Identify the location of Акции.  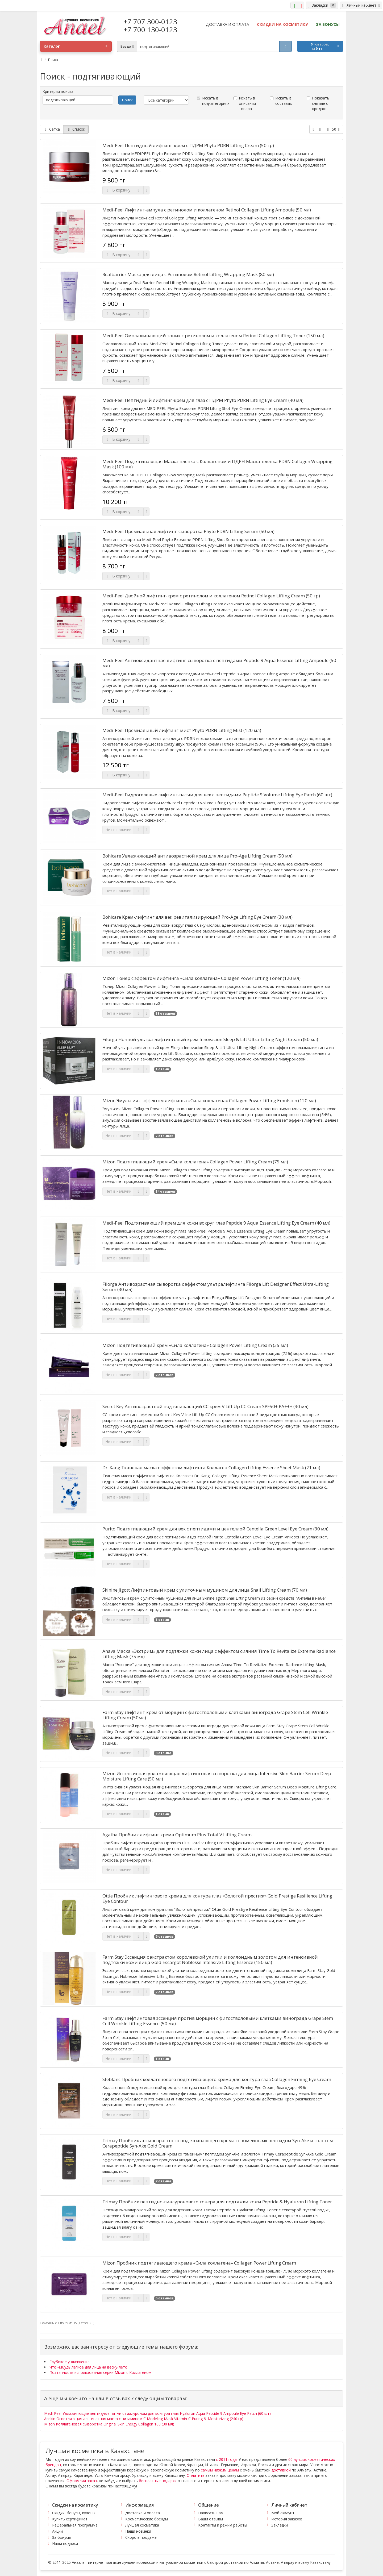
(57, 2531).